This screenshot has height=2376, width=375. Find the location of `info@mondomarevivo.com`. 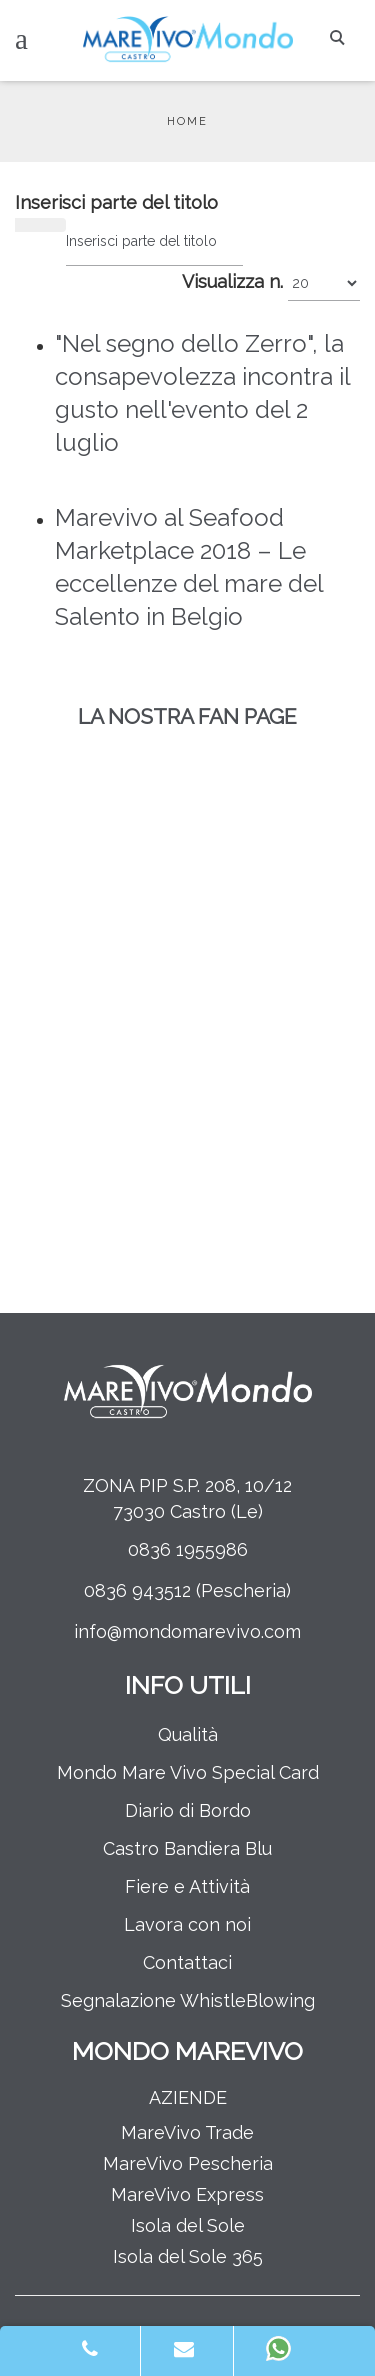

info@mondomarevivo.com is located at coordinates (187, 1631).